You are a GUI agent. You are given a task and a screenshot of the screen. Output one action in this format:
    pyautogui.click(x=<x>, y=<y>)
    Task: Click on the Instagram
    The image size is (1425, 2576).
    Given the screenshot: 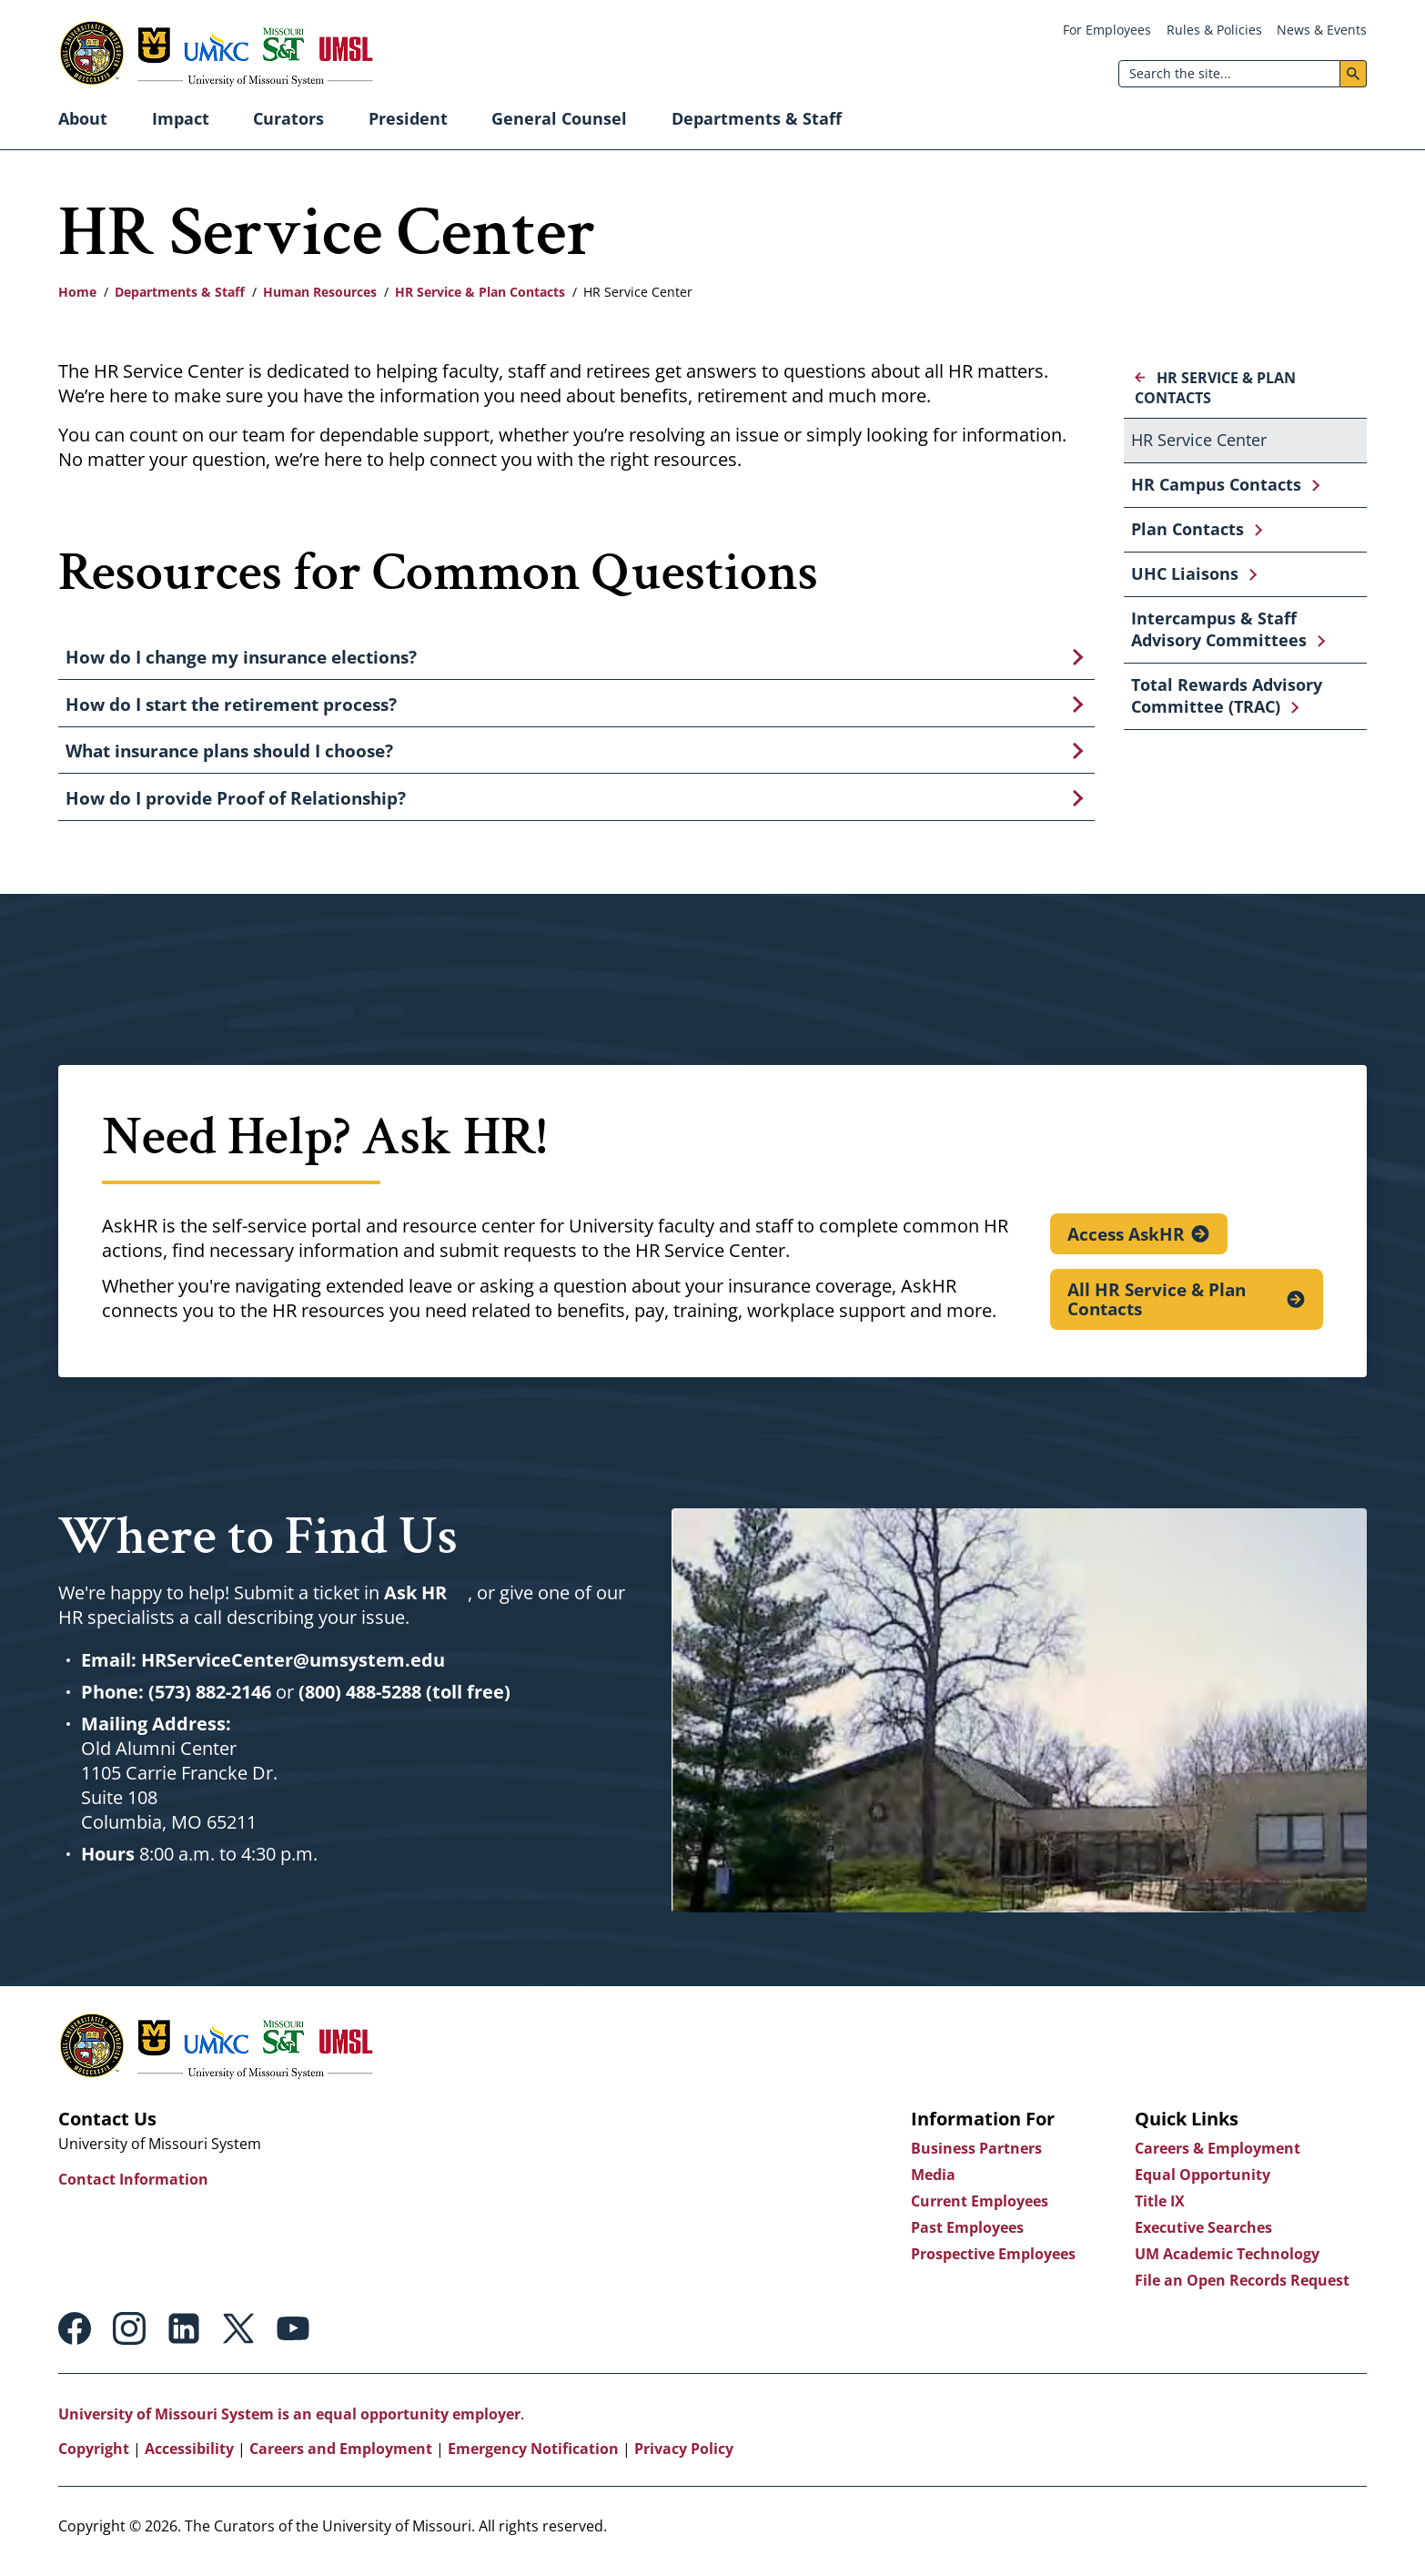 What is the action you would take?
    pyautogui.click(x=129, y=2337)
    